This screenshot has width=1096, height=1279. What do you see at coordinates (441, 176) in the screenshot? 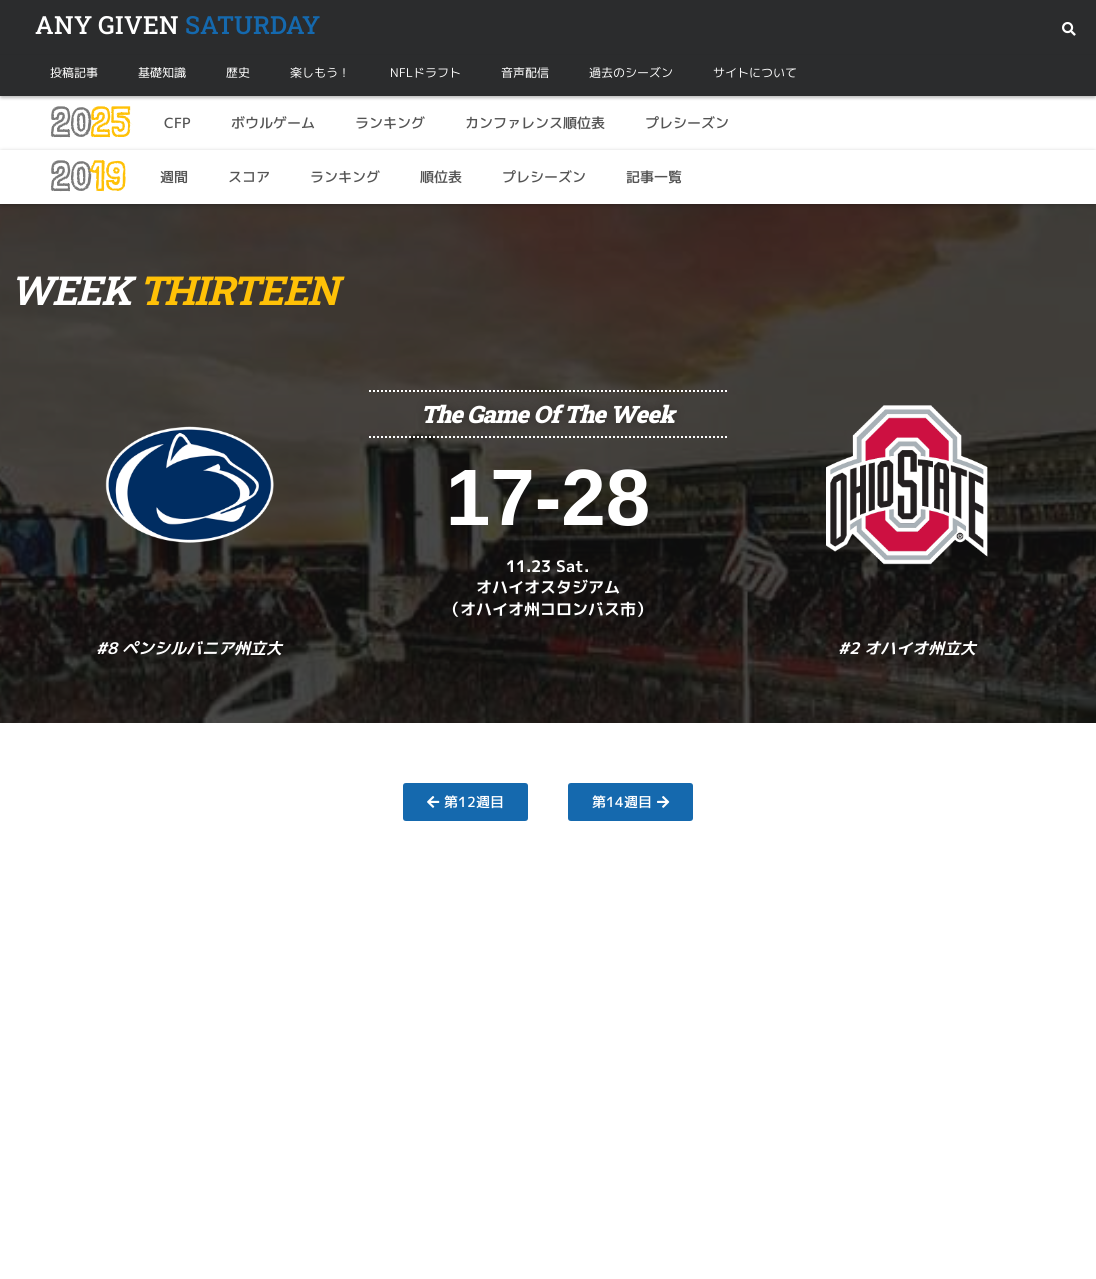
I see `順位表` at bounding box center [441, 176].